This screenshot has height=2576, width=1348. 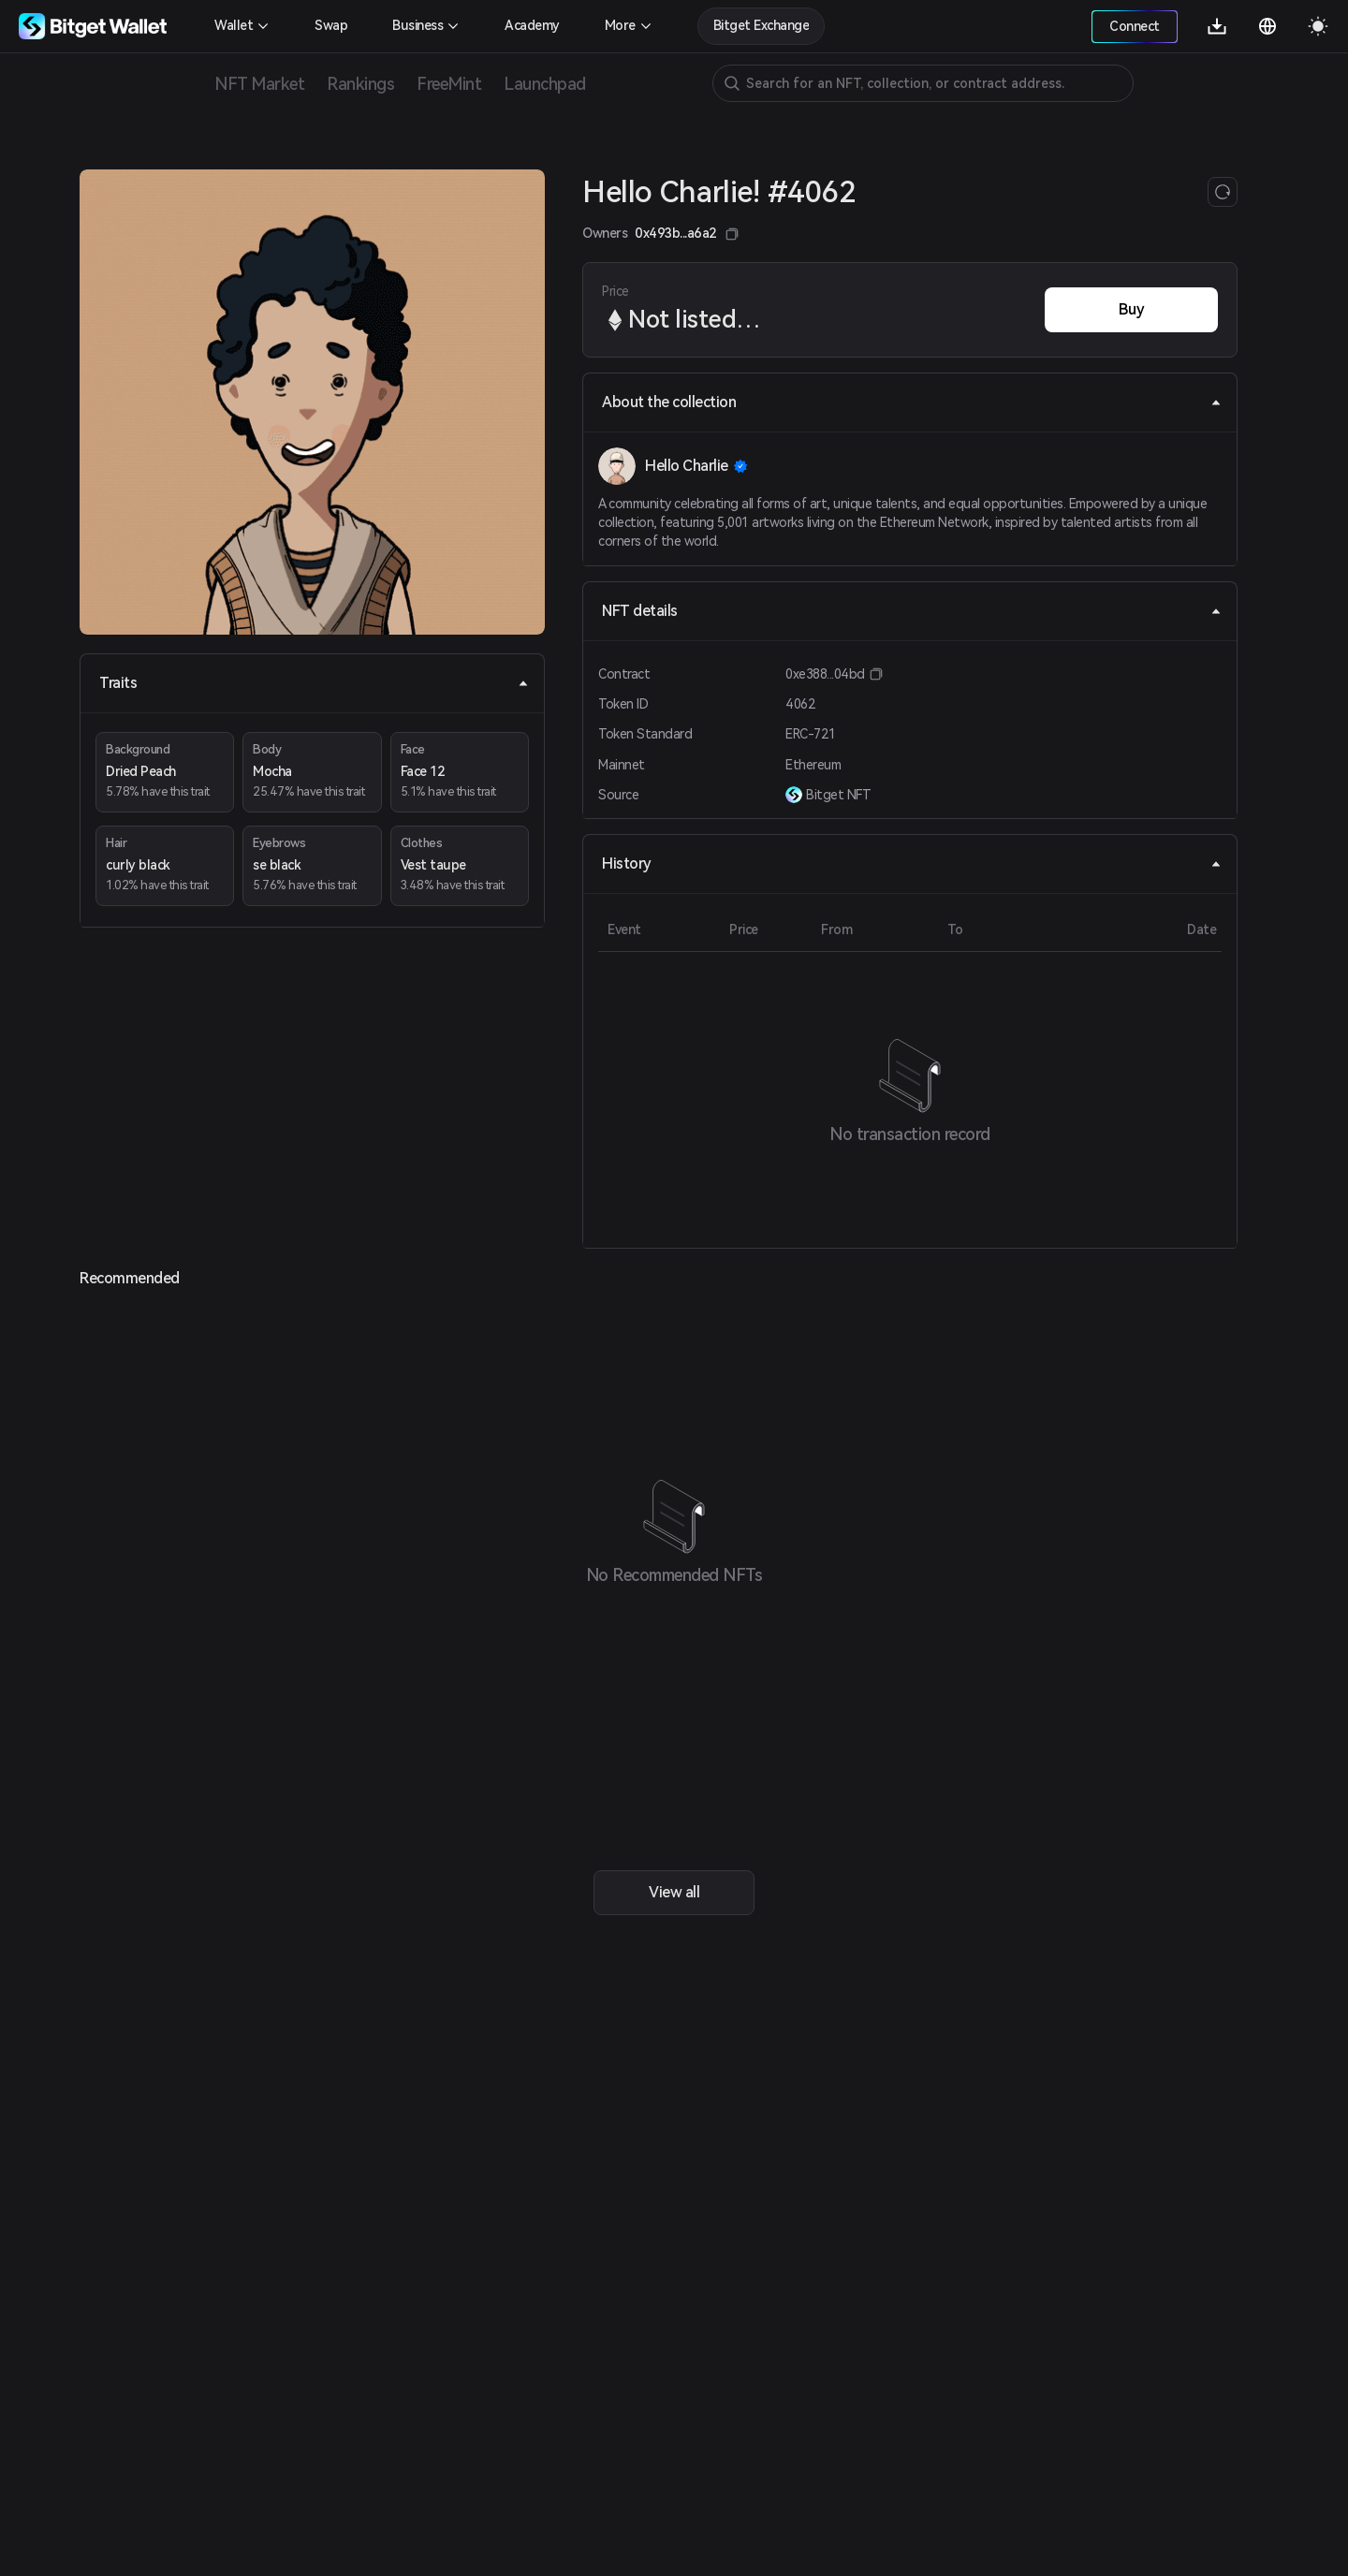 What do you see at coordinates (314, 683) in the screenshot?
I see `Traits [tab]` at bounding box center [314, 683].